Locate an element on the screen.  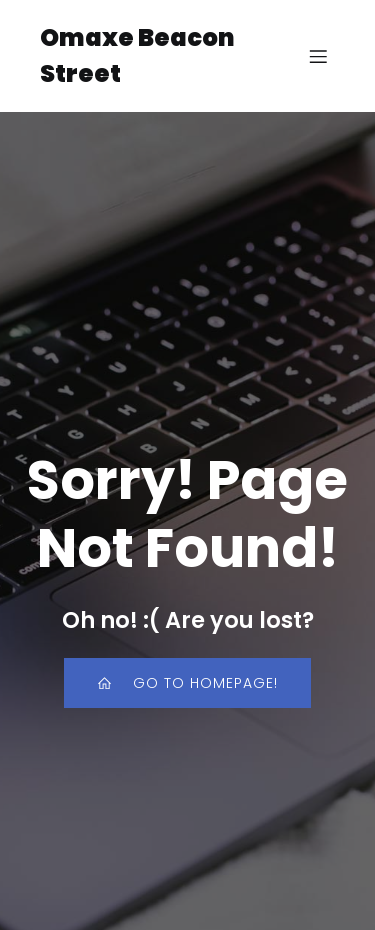
[Mobile Menu] is located at coordinates (318, 56).